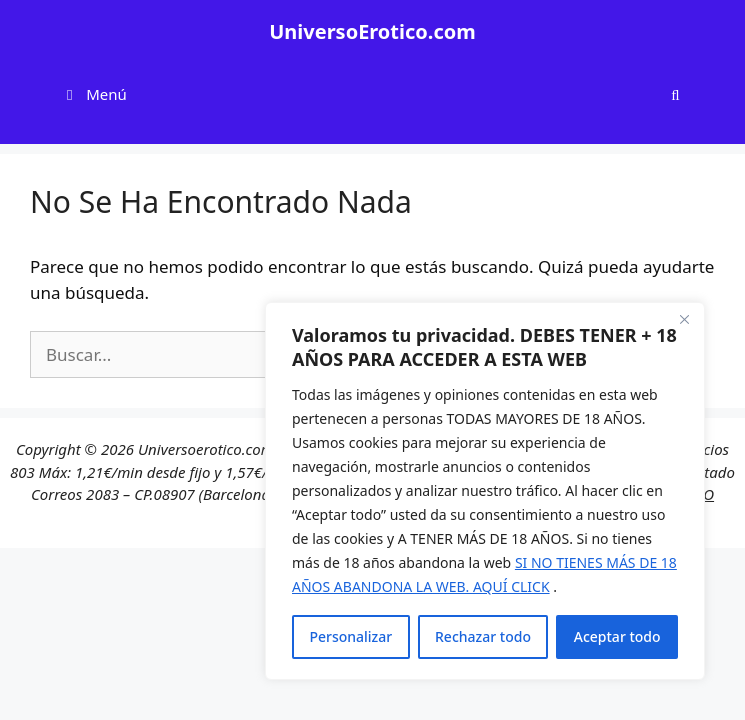 The width and height of the screenshot is (745, 720). Describe the element at coordinates (684, 319) in the screenshot. I see `[Cerca]` at that location.